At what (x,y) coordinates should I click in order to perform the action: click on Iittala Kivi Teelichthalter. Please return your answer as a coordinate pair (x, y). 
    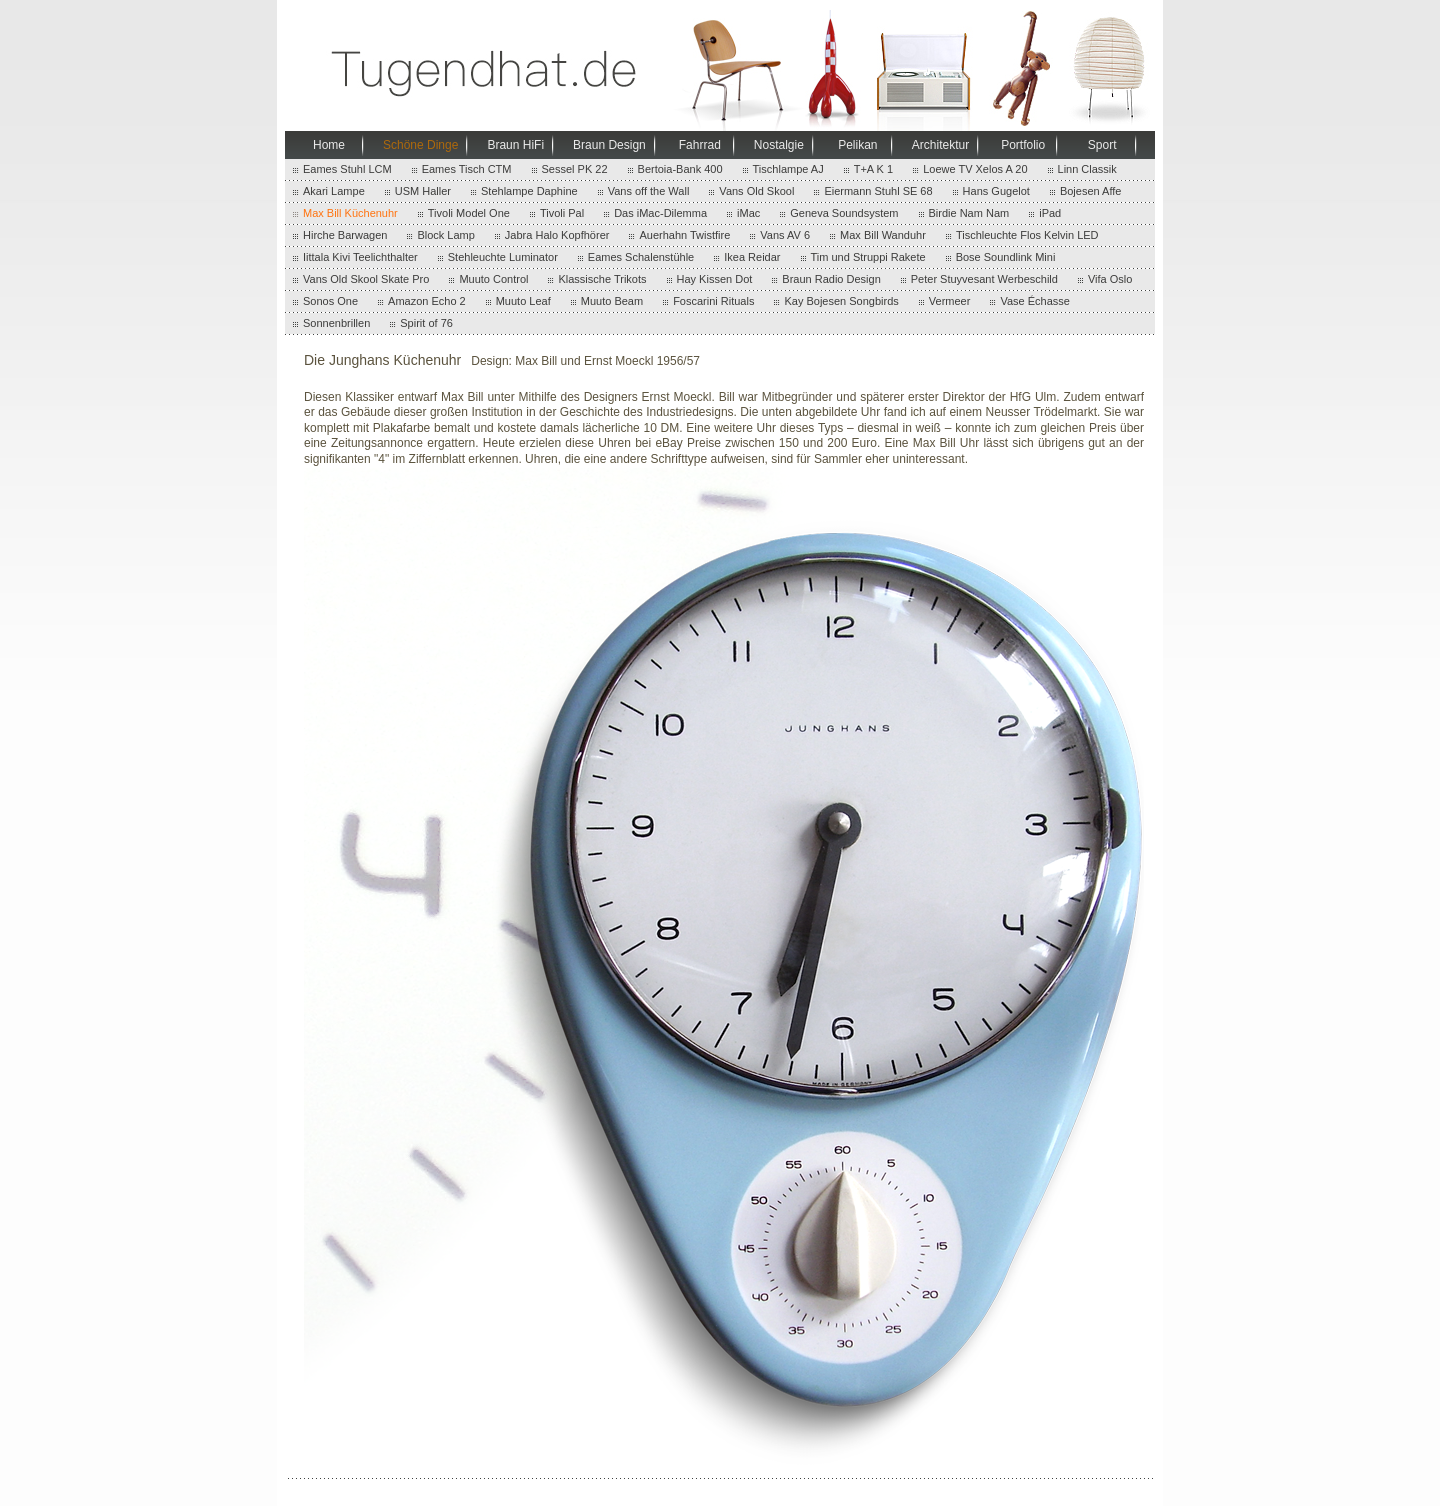
    Looking at the image, I should click on (360, 257).